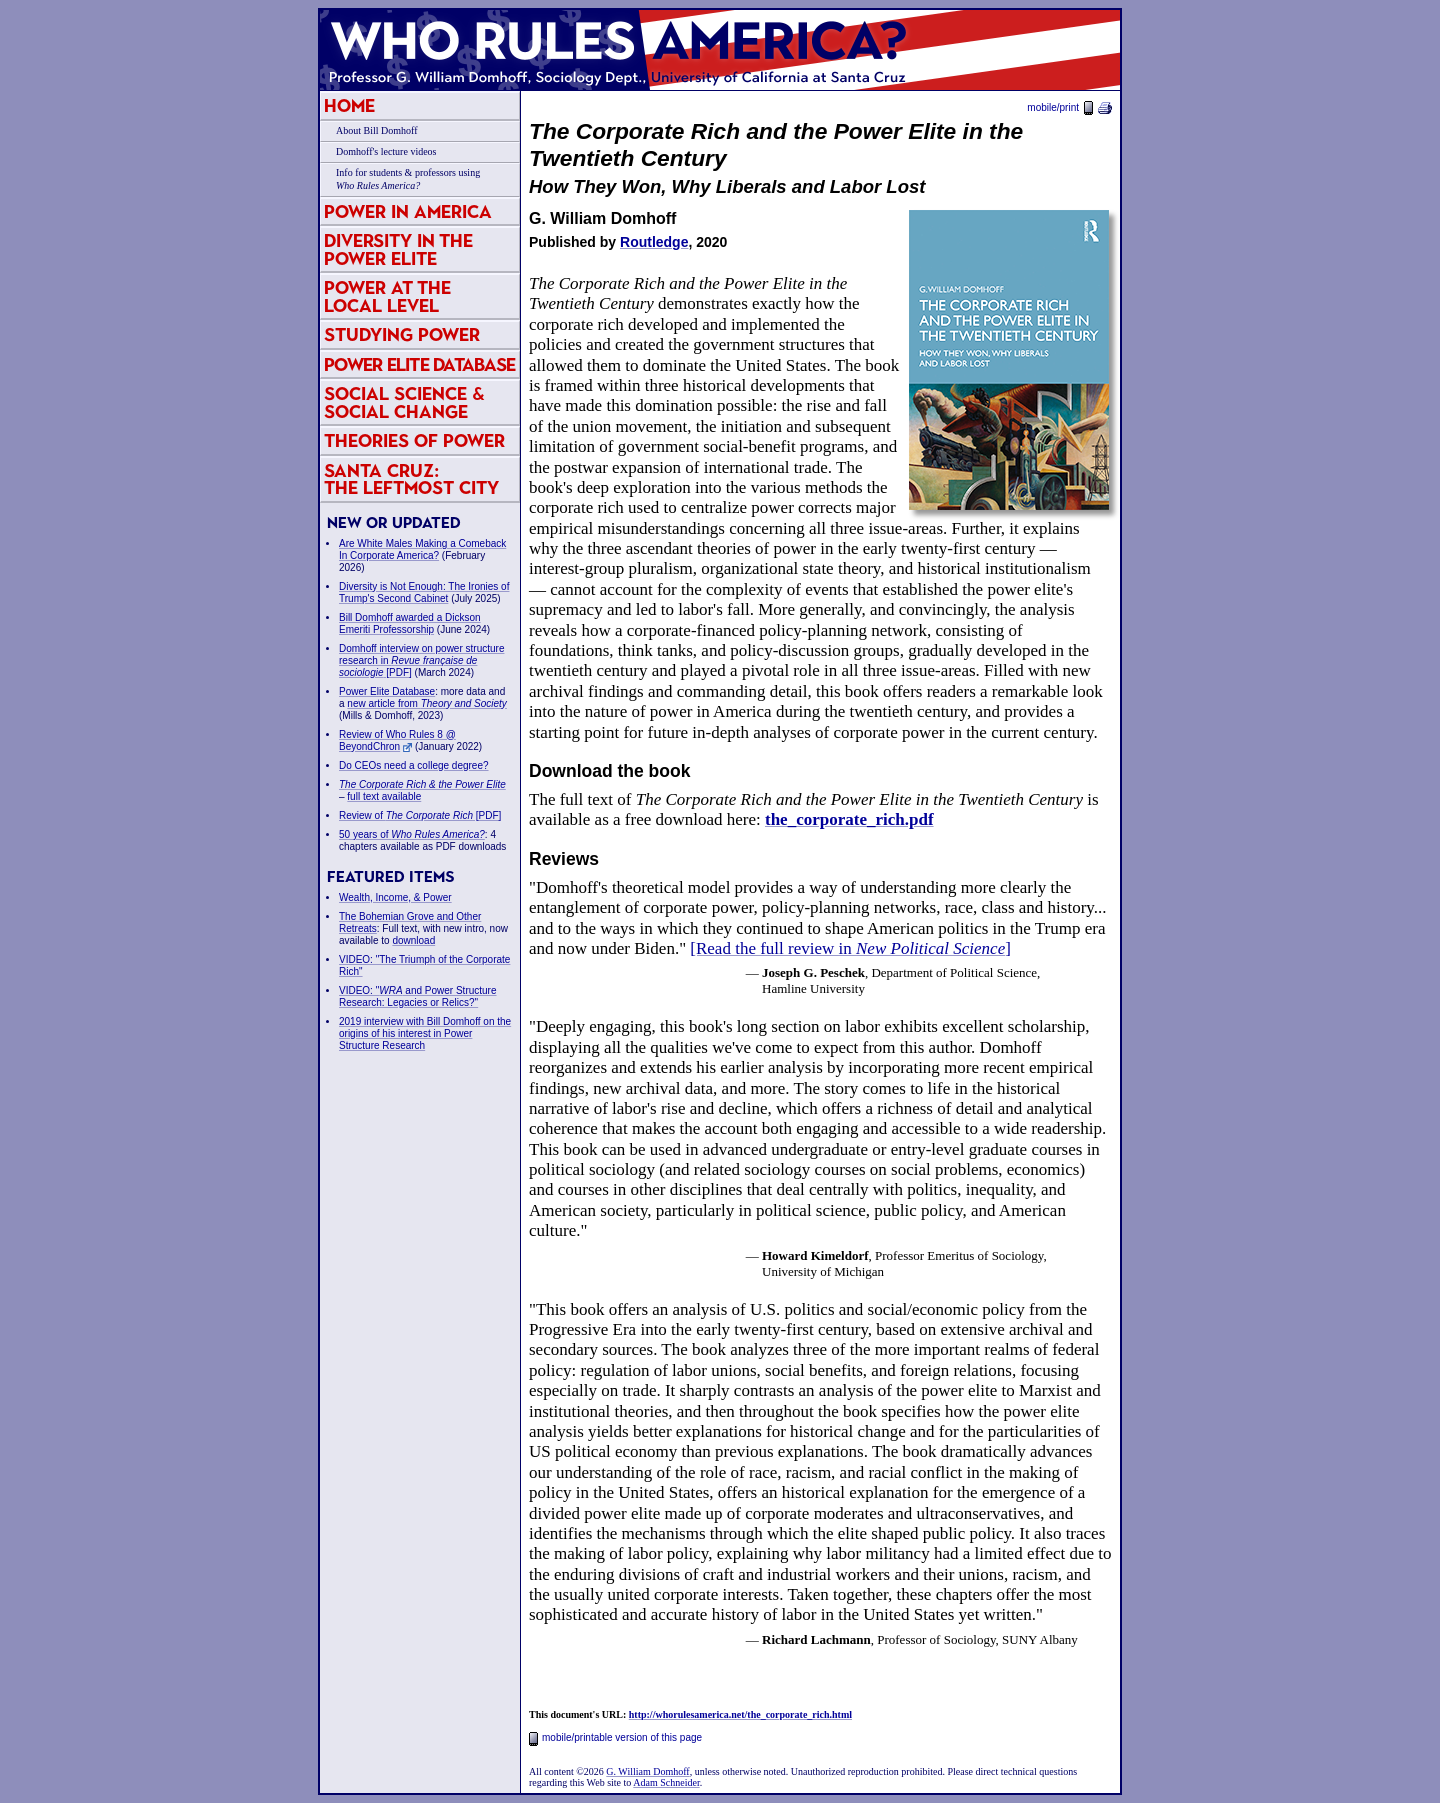 The image size is (1440, 1803). What do you see at coordinates (402, 334) in the screenshot?
I see `Studying Power` at bounding box center [402, 334].